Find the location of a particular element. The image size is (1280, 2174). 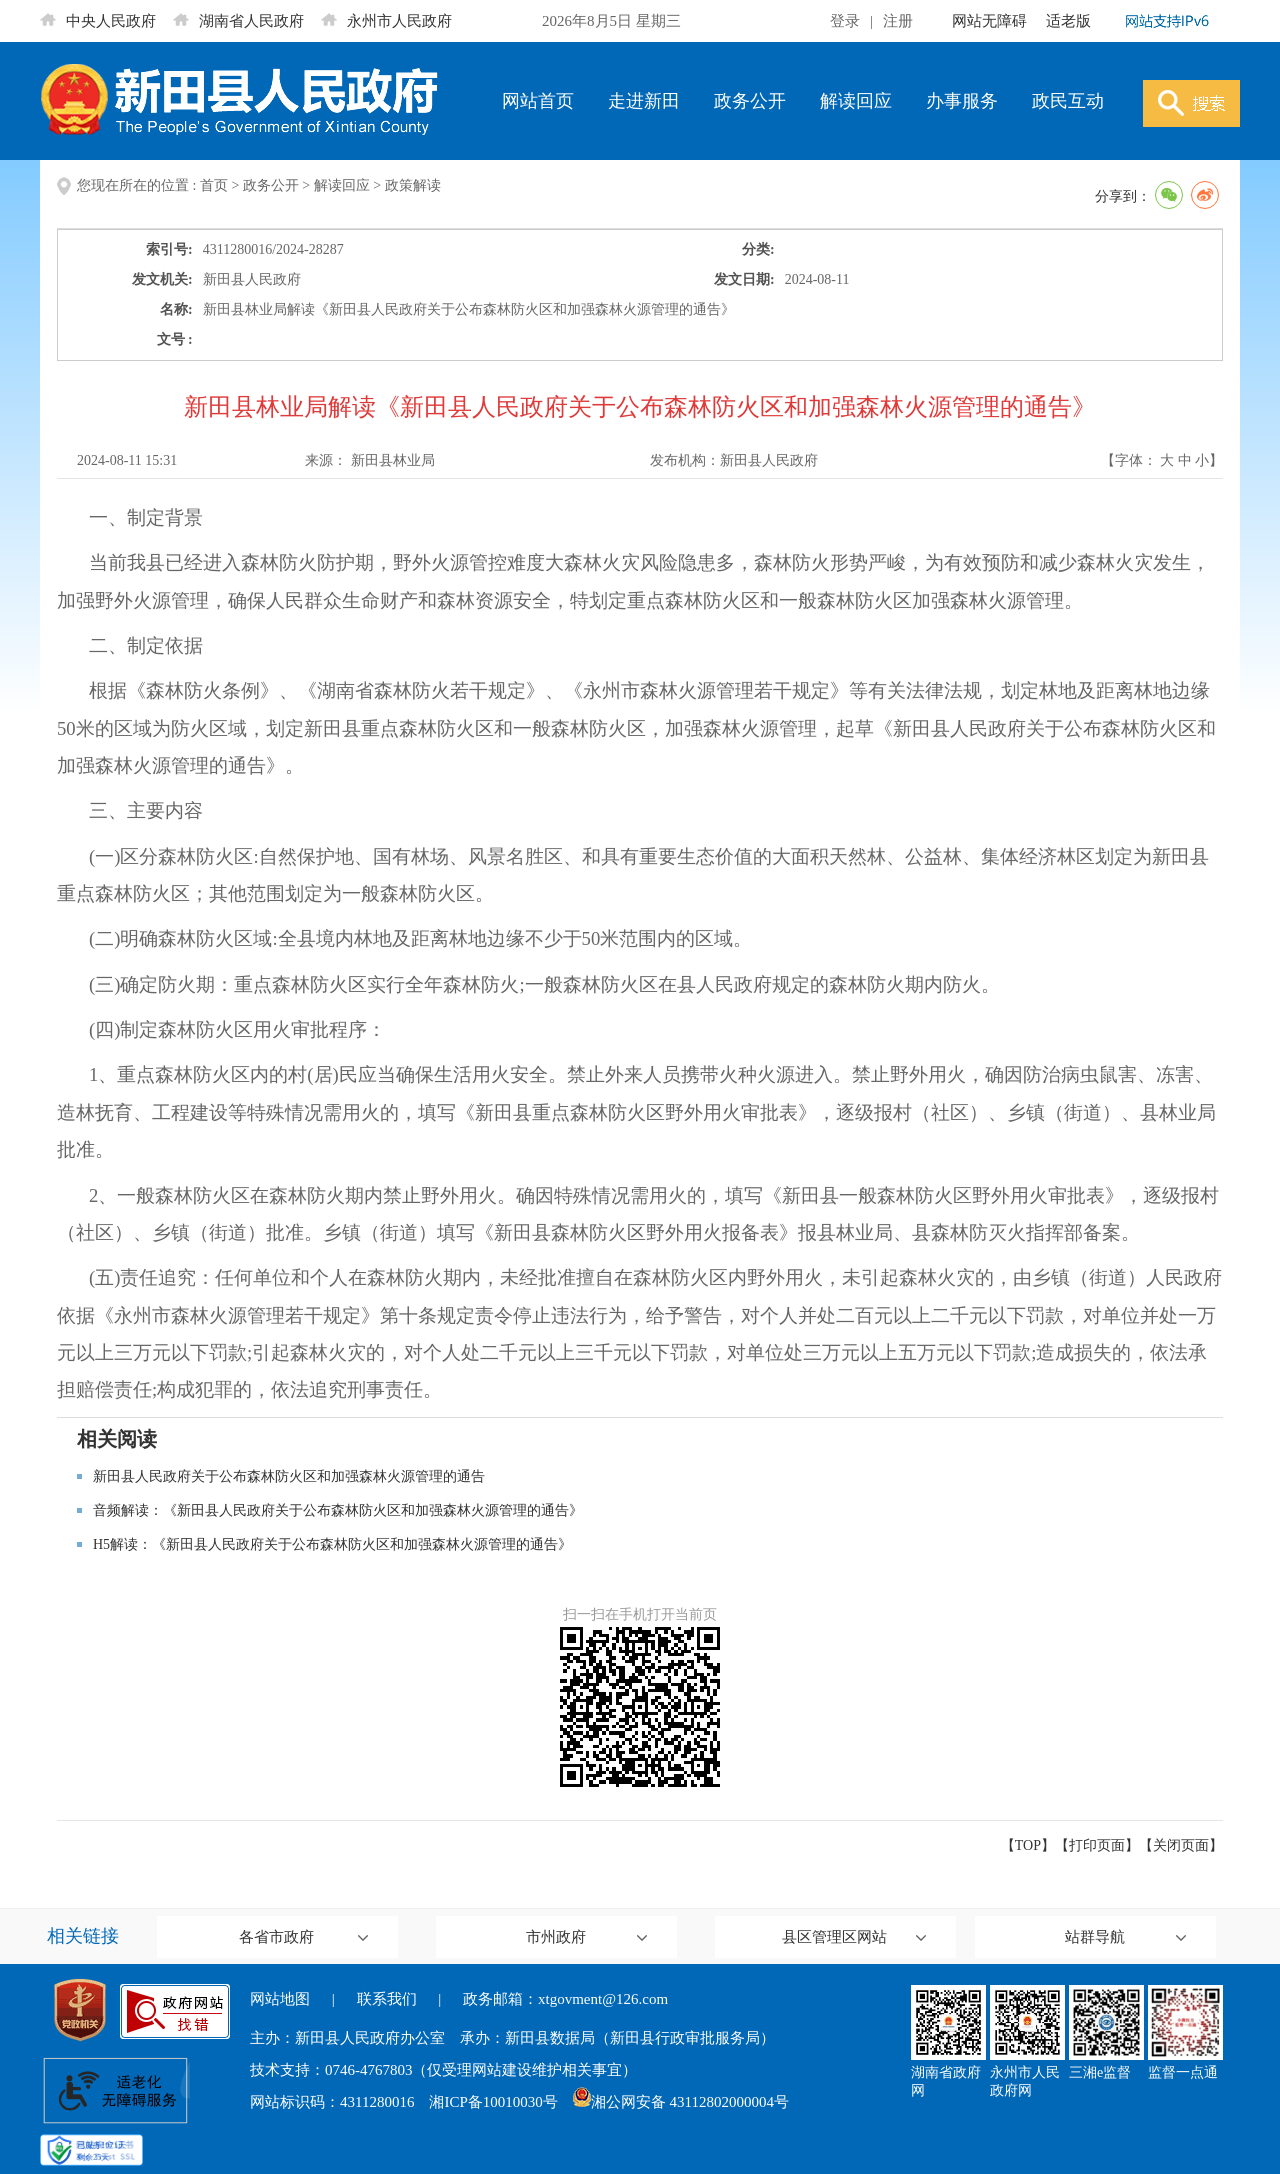

登录 is located at coordinates (845, 21).